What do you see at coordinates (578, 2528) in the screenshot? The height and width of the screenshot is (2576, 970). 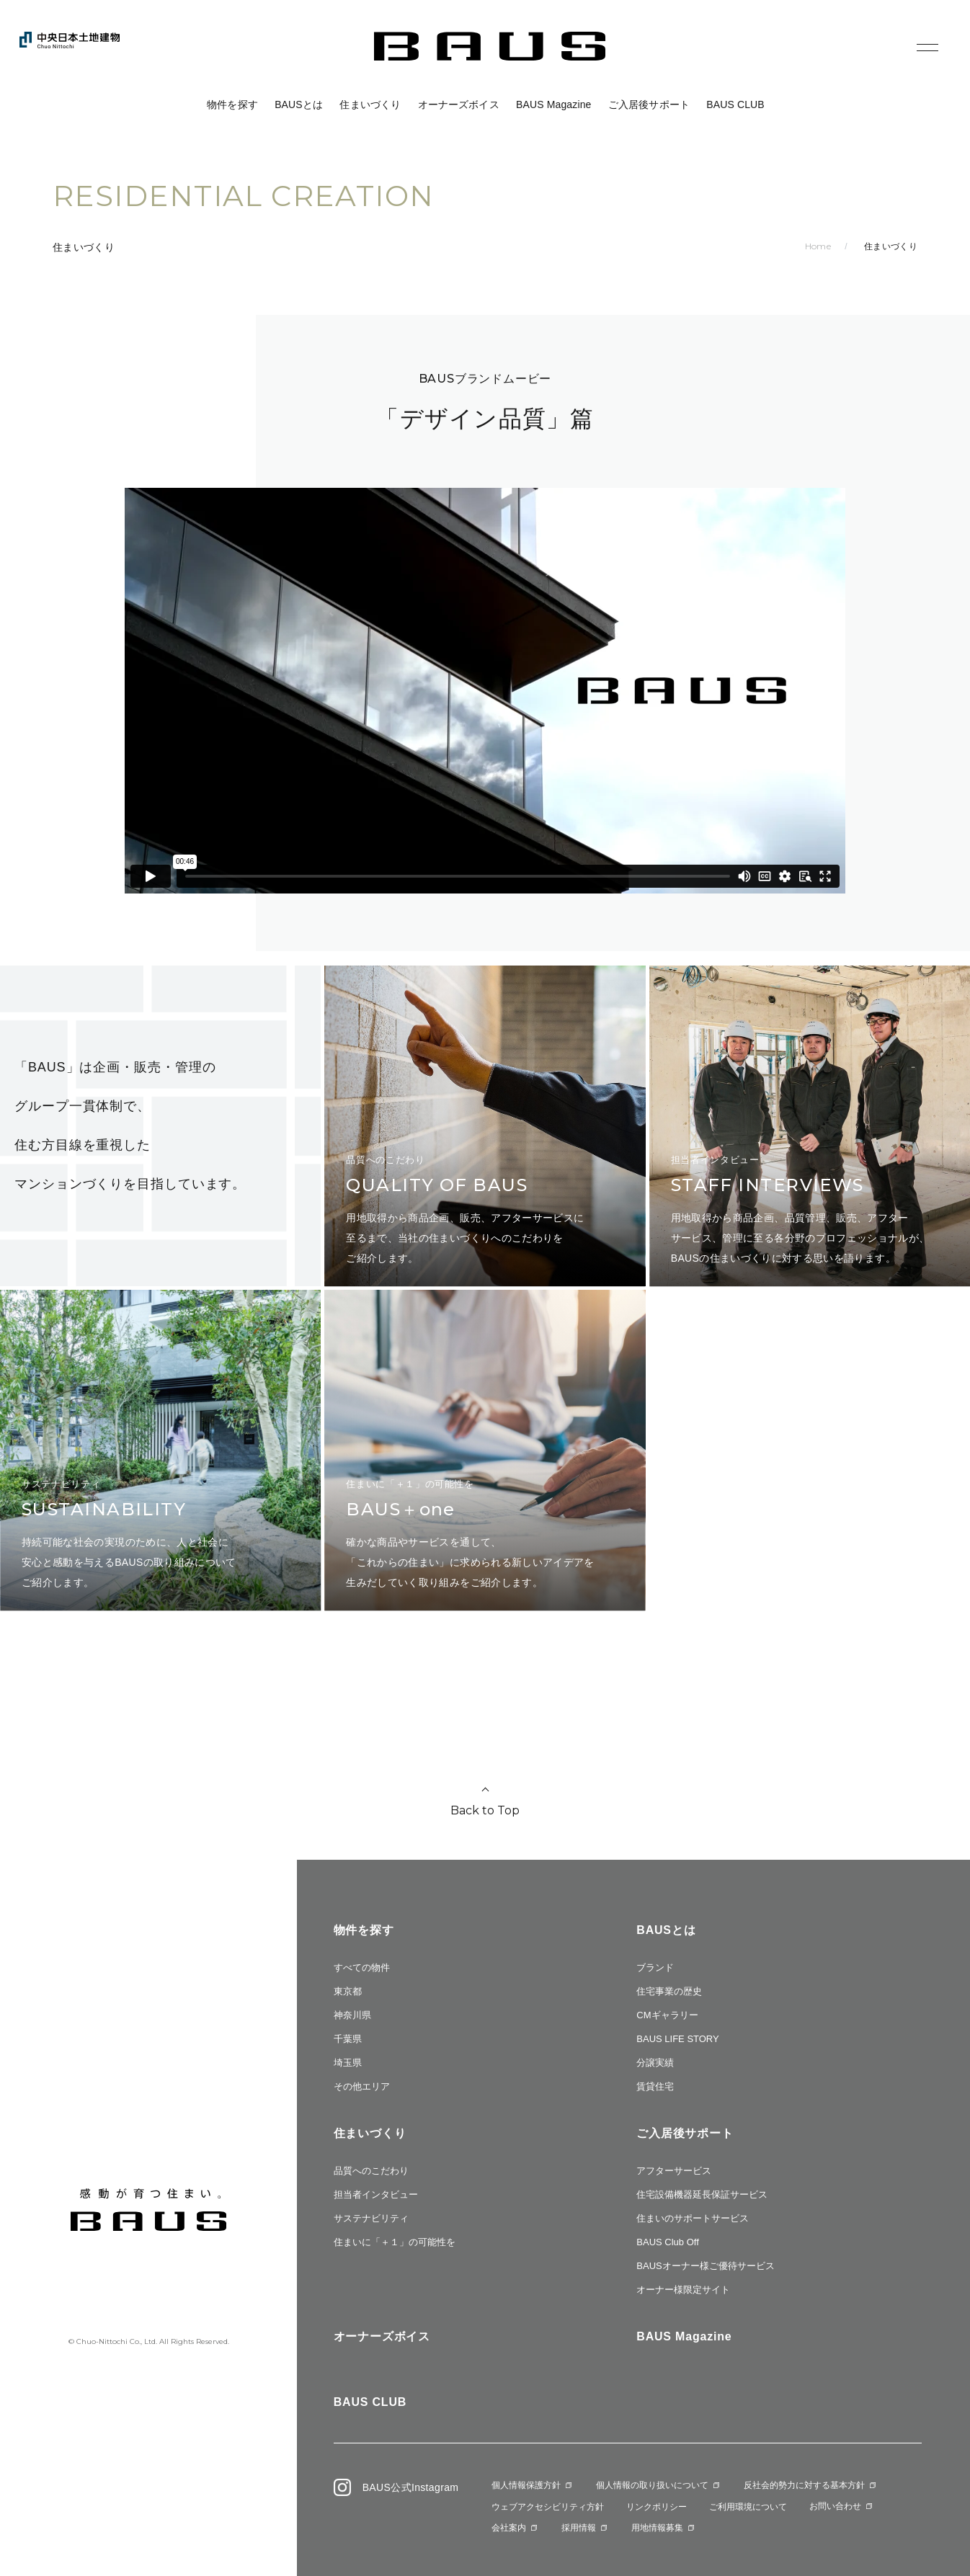 I see `採用情報` at bounding box center [578, 2528].